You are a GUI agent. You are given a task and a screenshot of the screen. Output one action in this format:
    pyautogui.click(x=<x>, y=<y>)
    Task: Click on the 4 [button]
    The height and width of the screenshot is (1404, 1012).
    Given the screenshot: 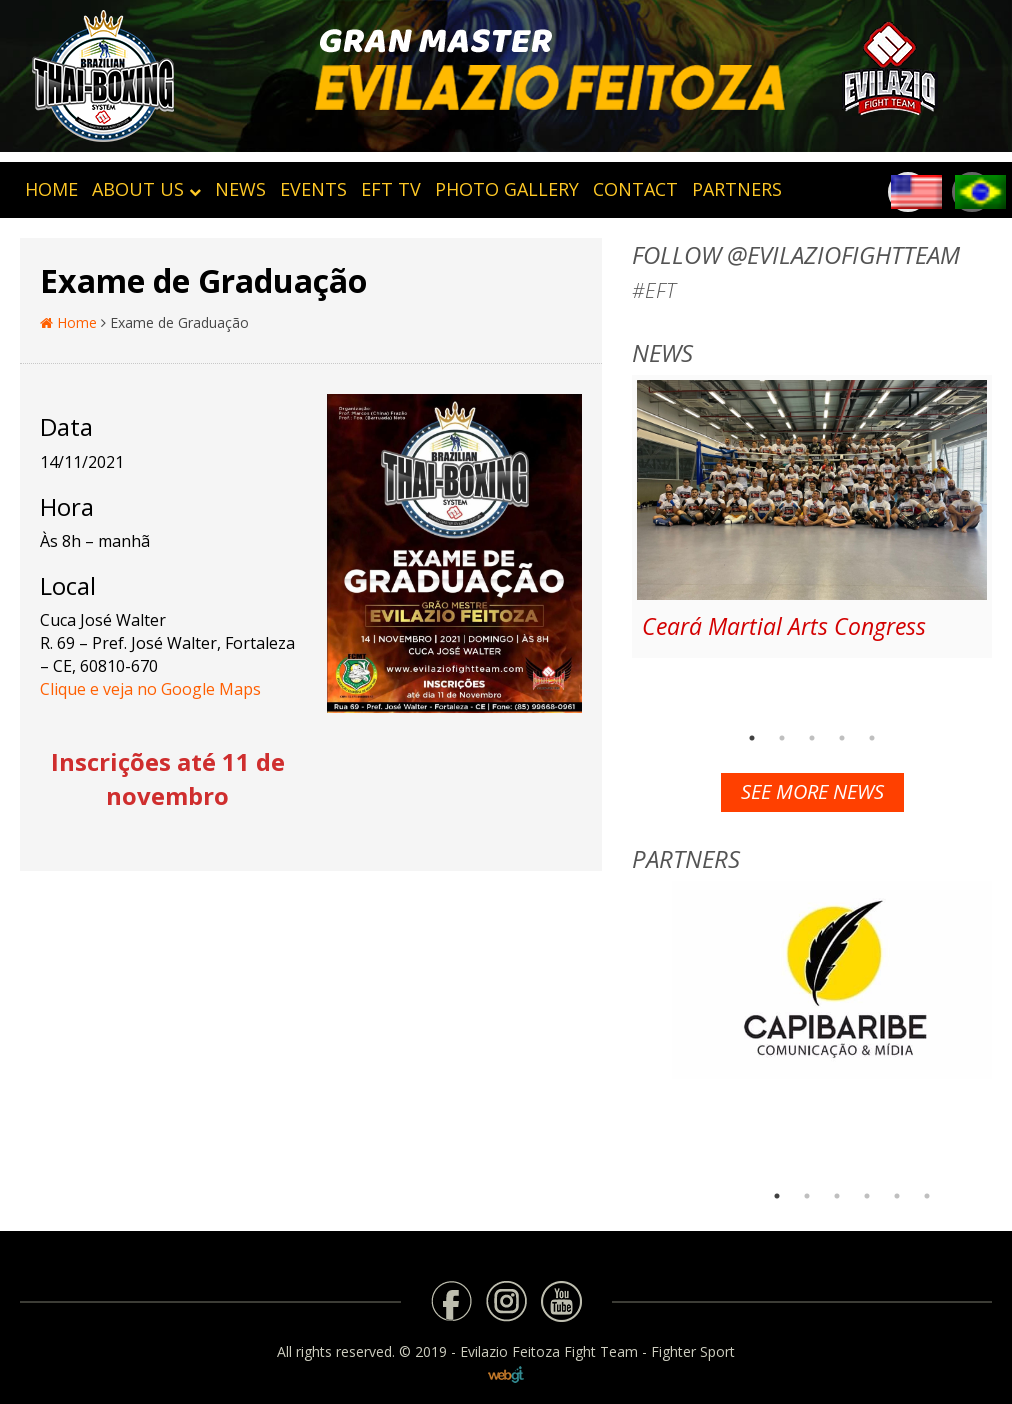 What is the action you would take?
    pyautogui.click(x=842, y=738)
    